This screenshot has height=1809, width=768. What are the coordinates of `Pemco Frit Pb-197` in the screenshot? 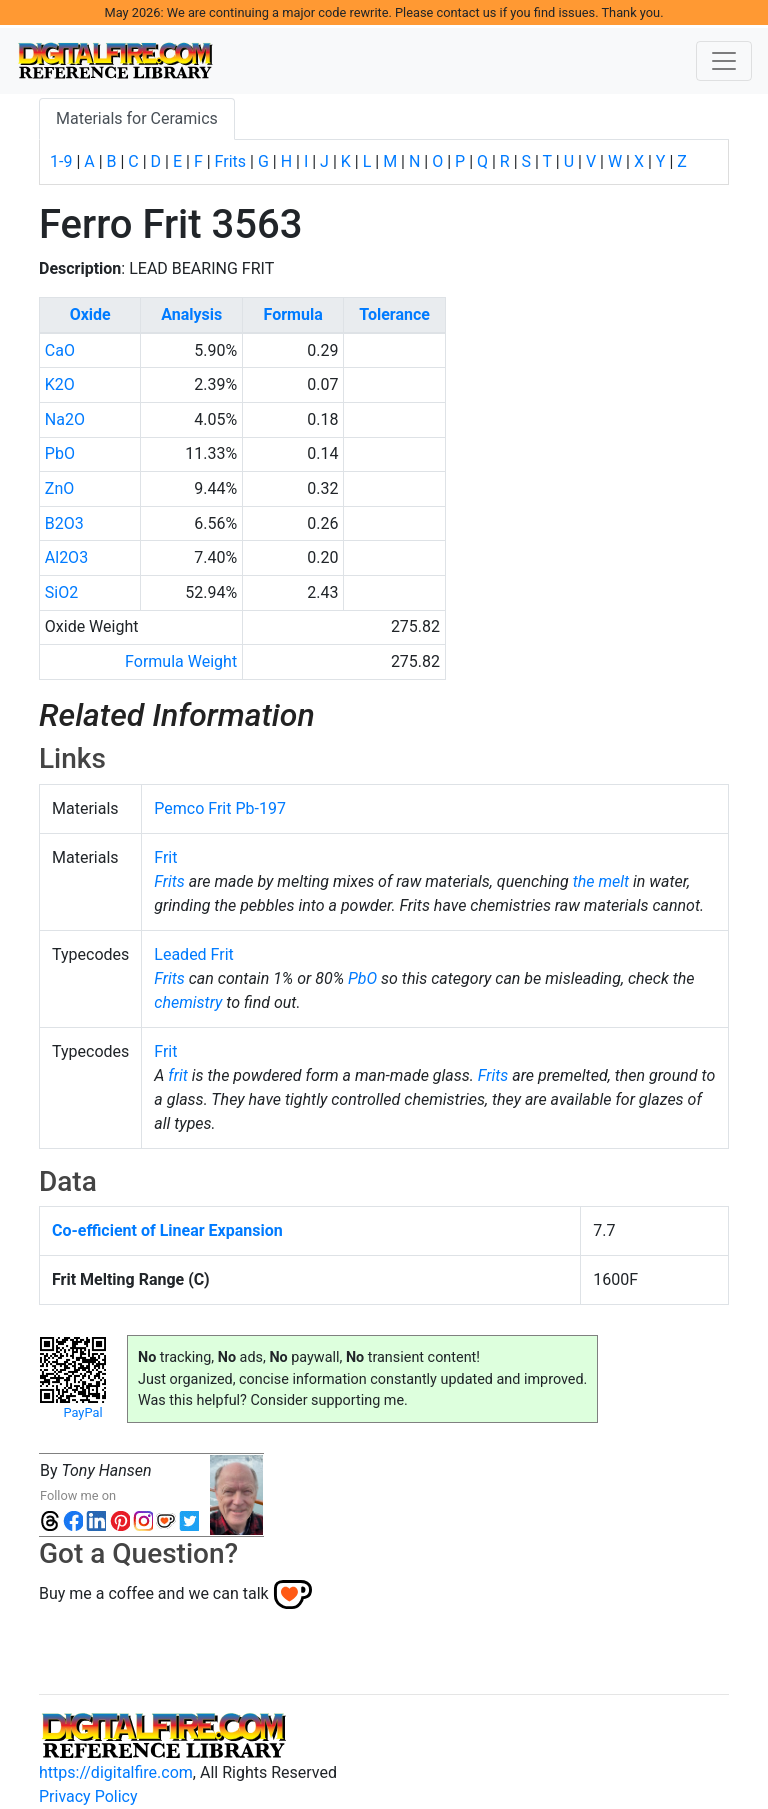 It's located at (220, 808).